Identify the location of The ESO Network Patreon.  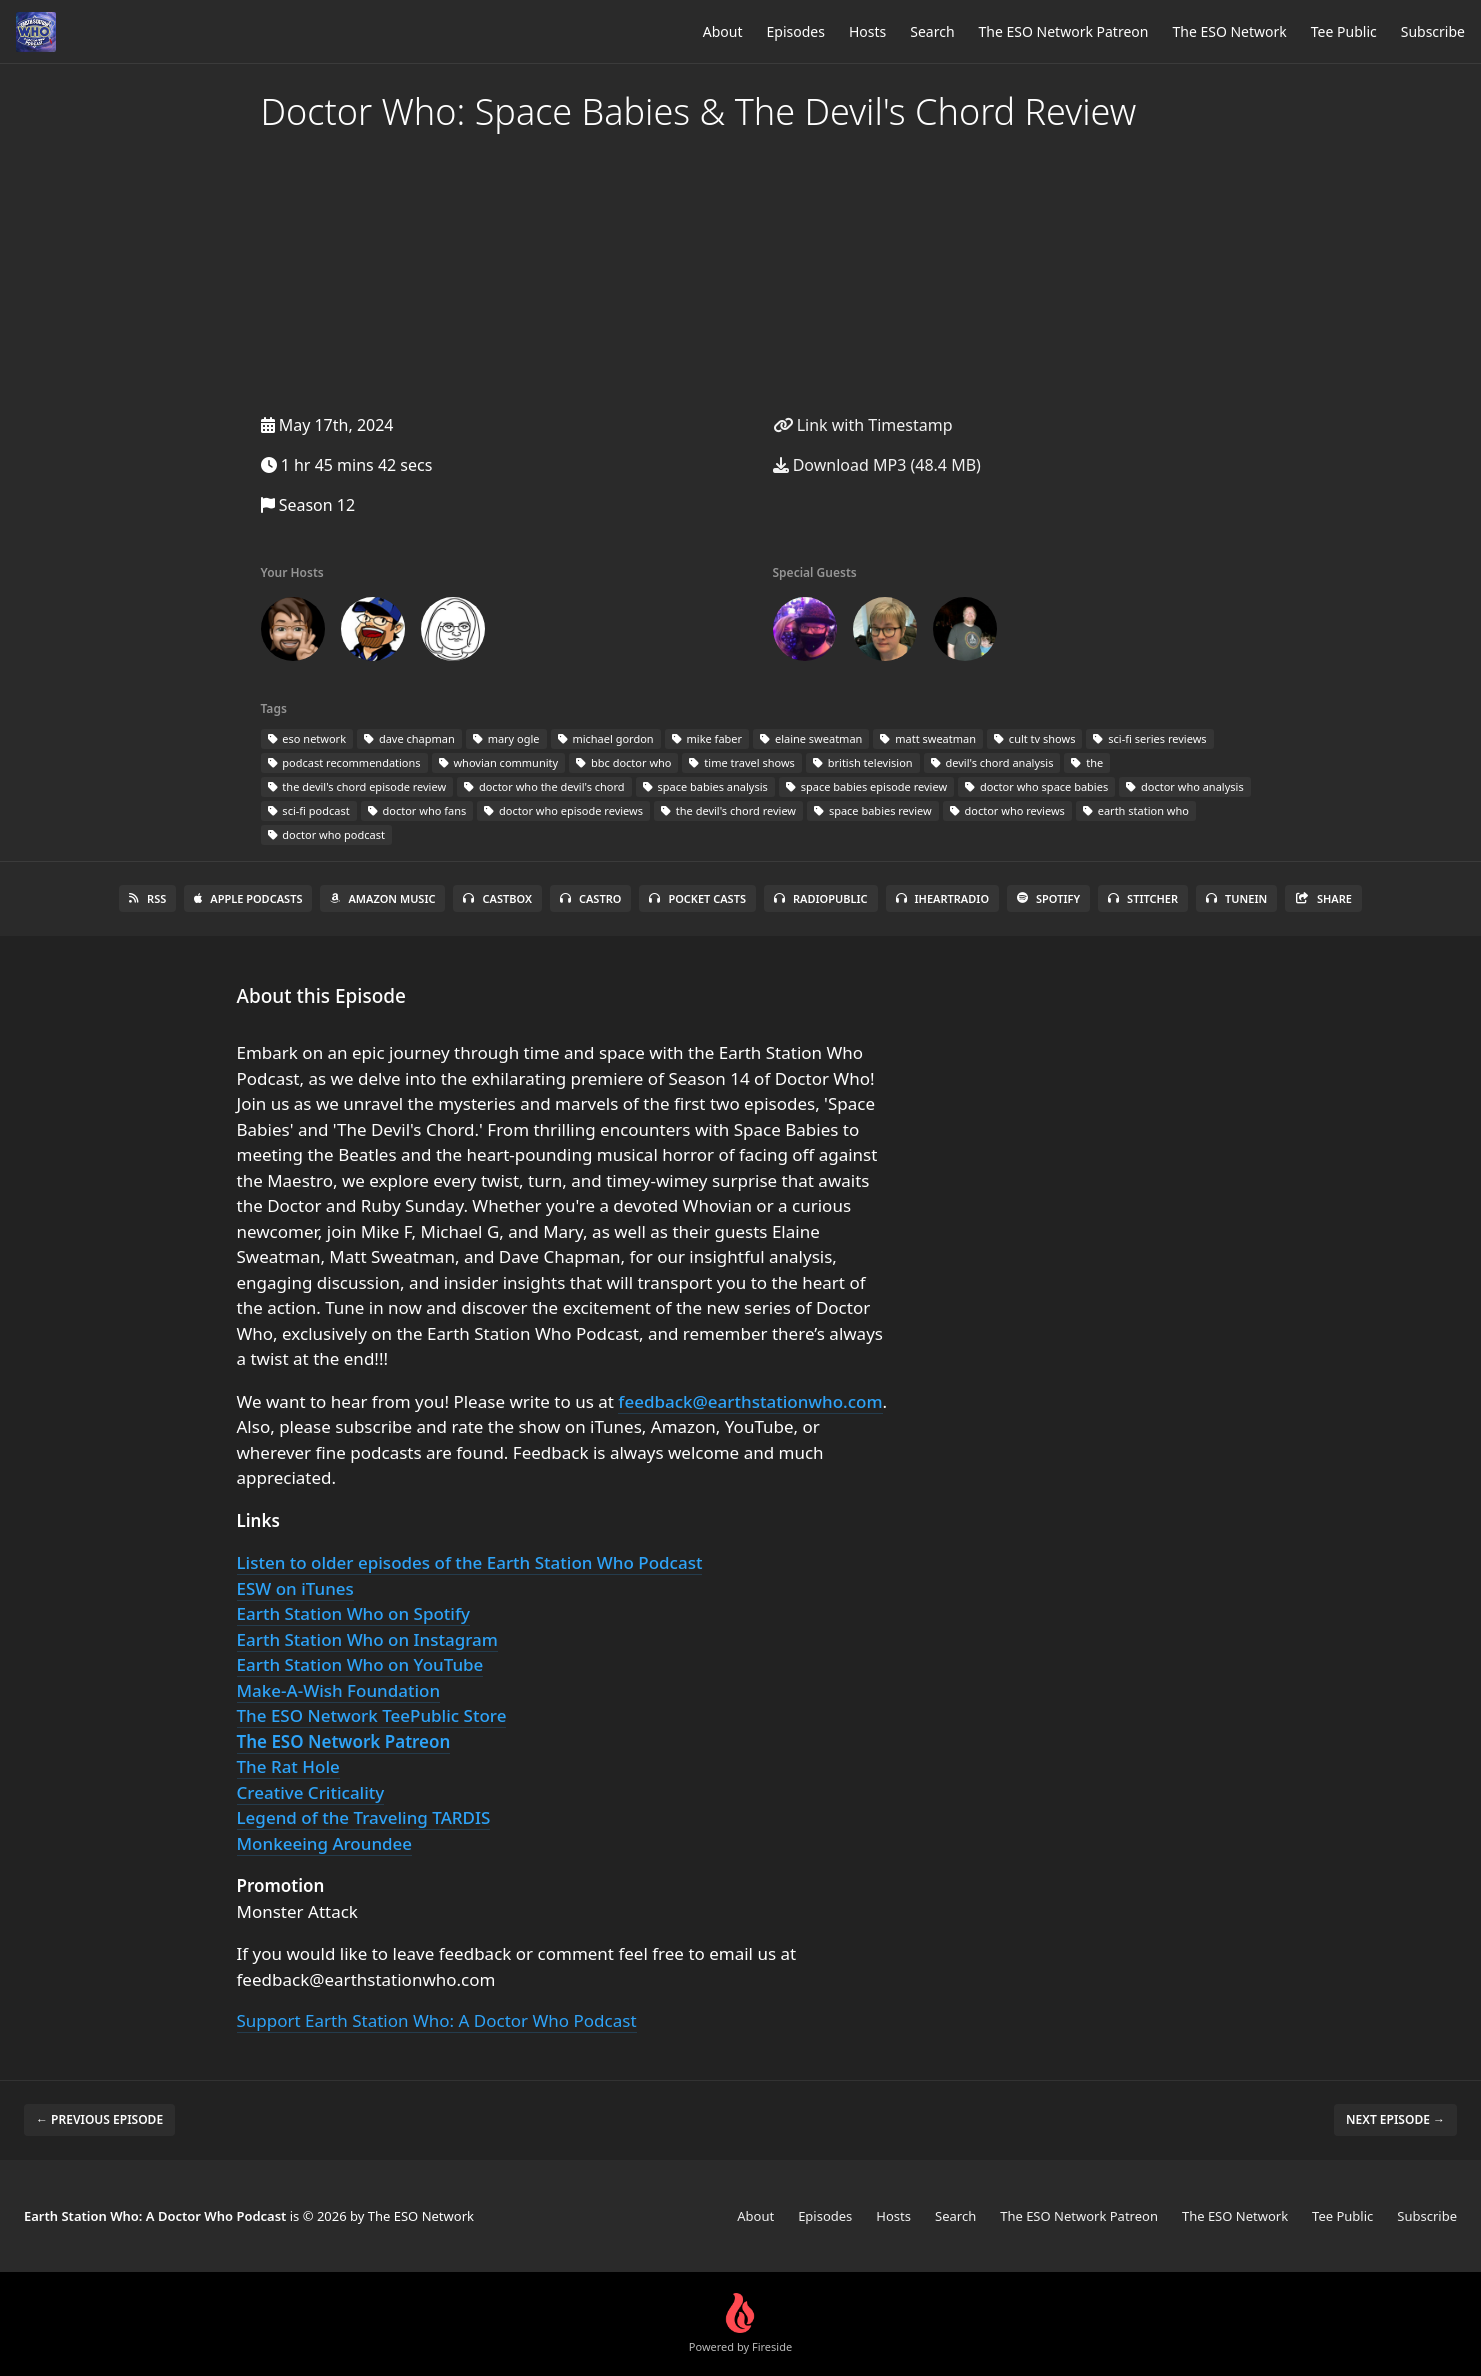
(1064, 31).